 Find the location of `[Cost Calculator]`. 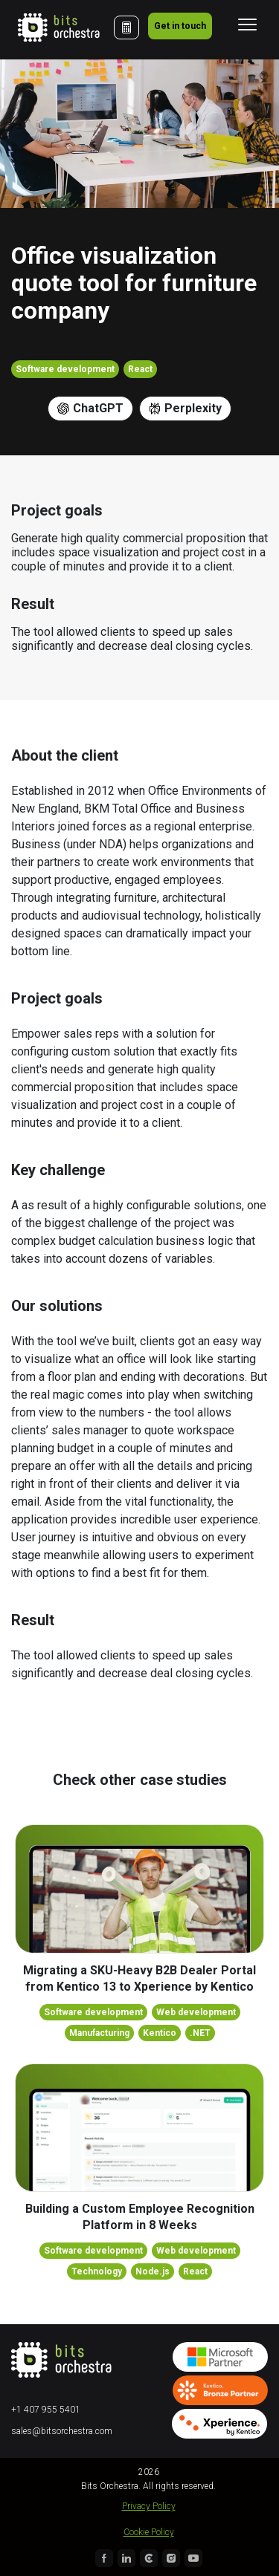

[Cost Calculator] is located at coordinates (126, 27).